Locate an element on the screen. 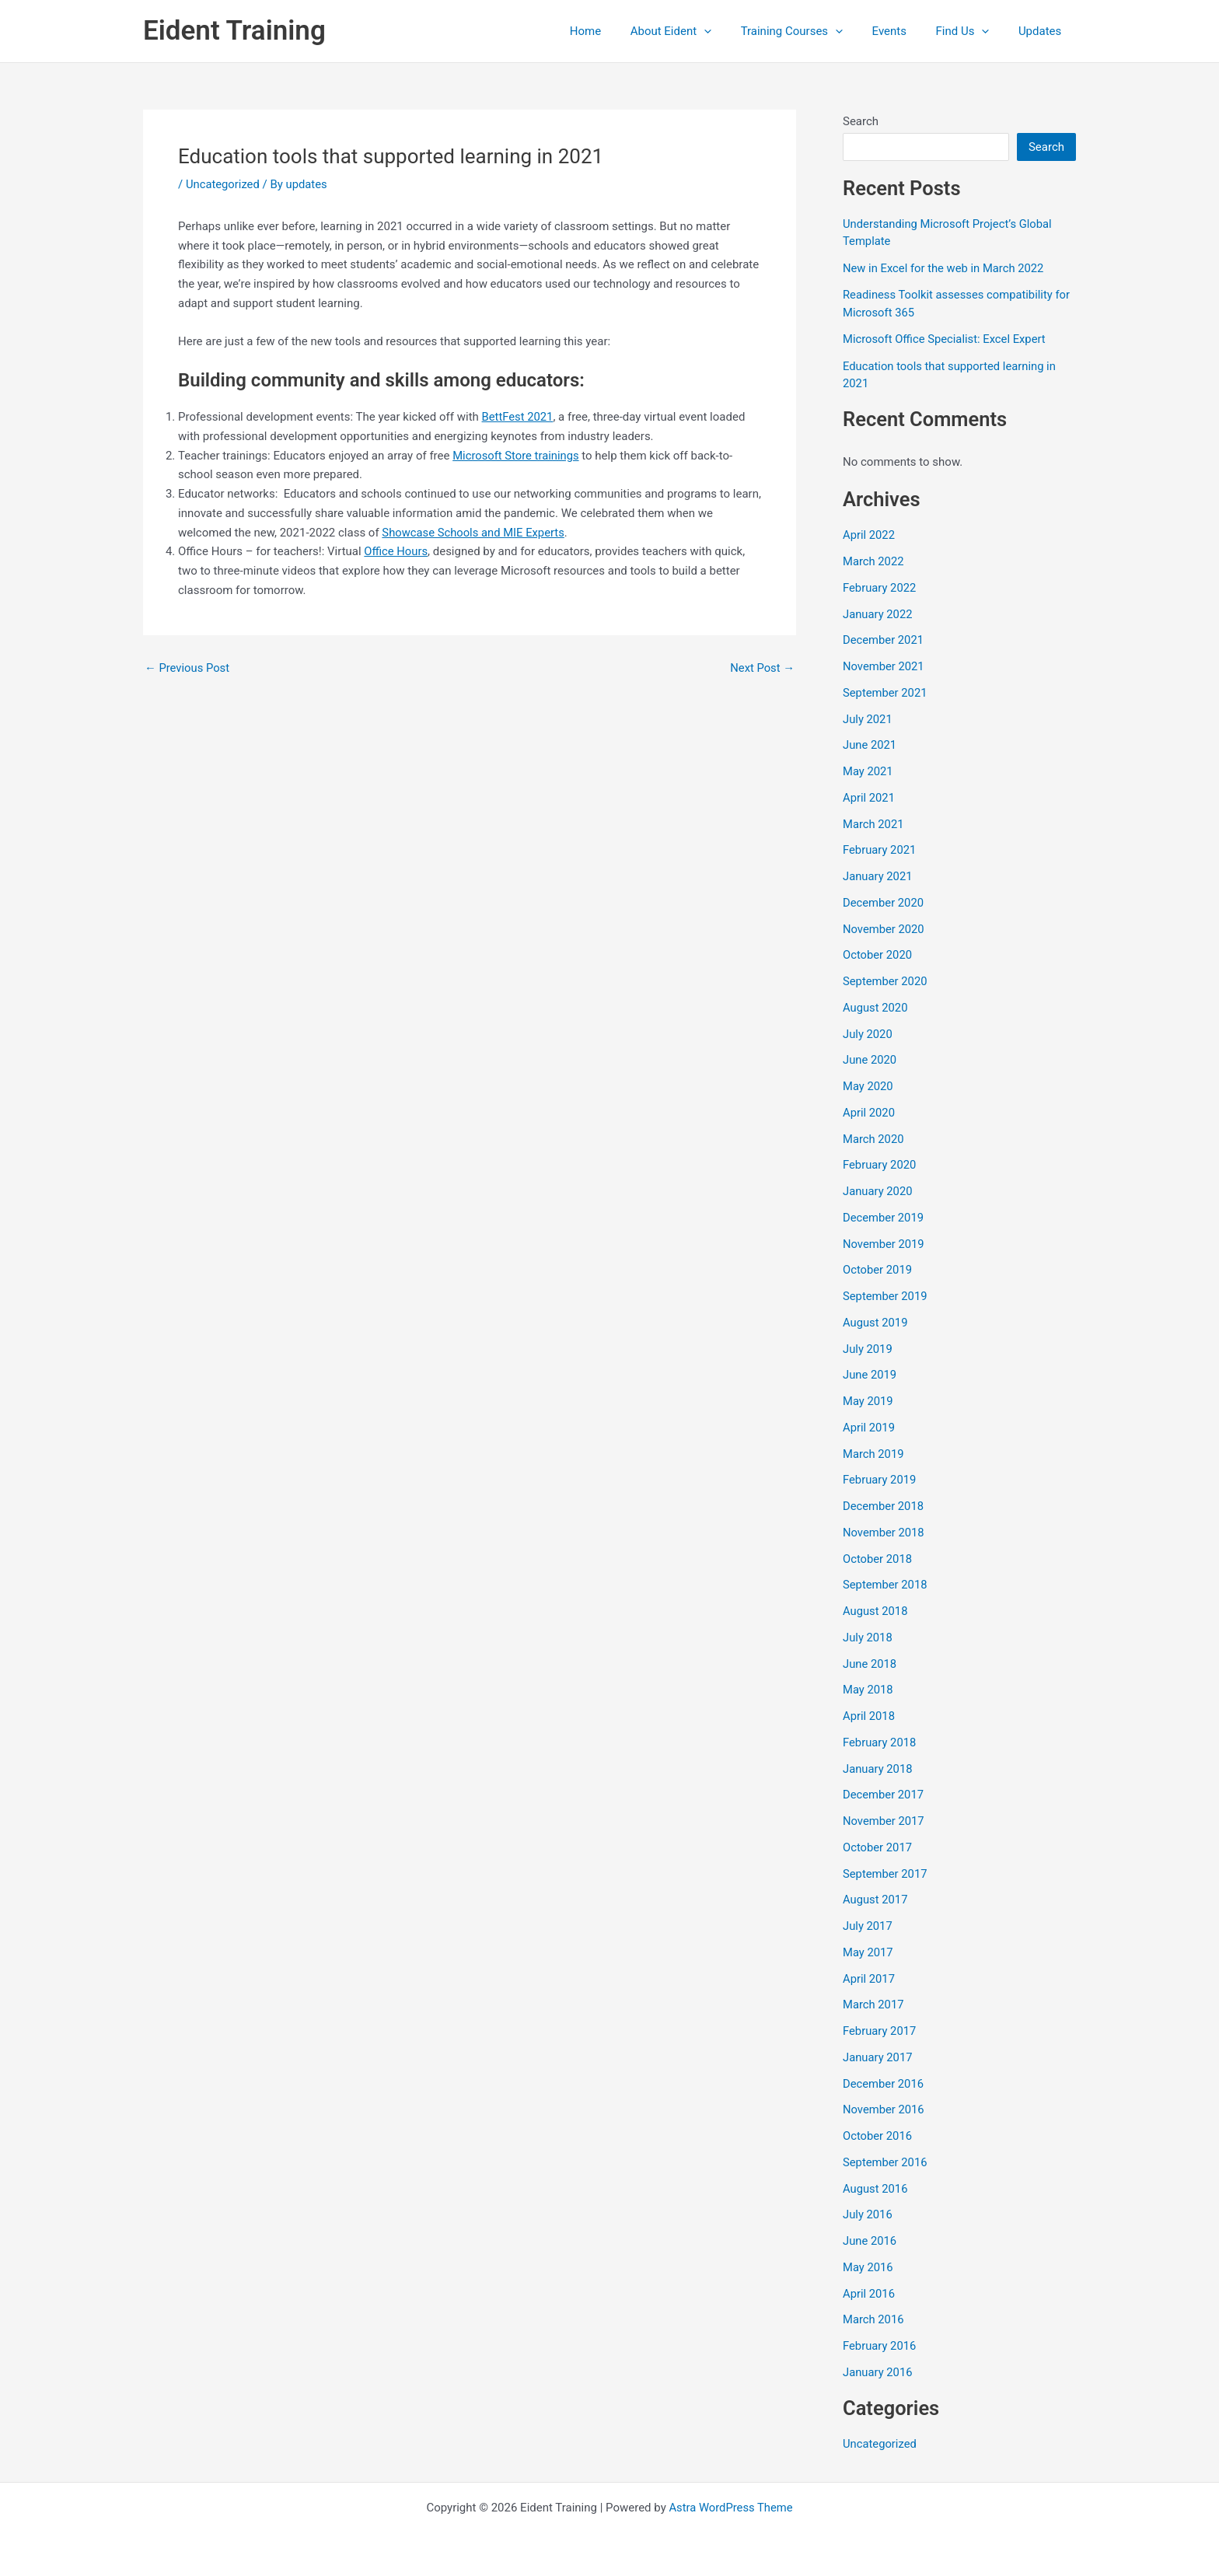  October 2019 is located at coordinates (878, 1270).